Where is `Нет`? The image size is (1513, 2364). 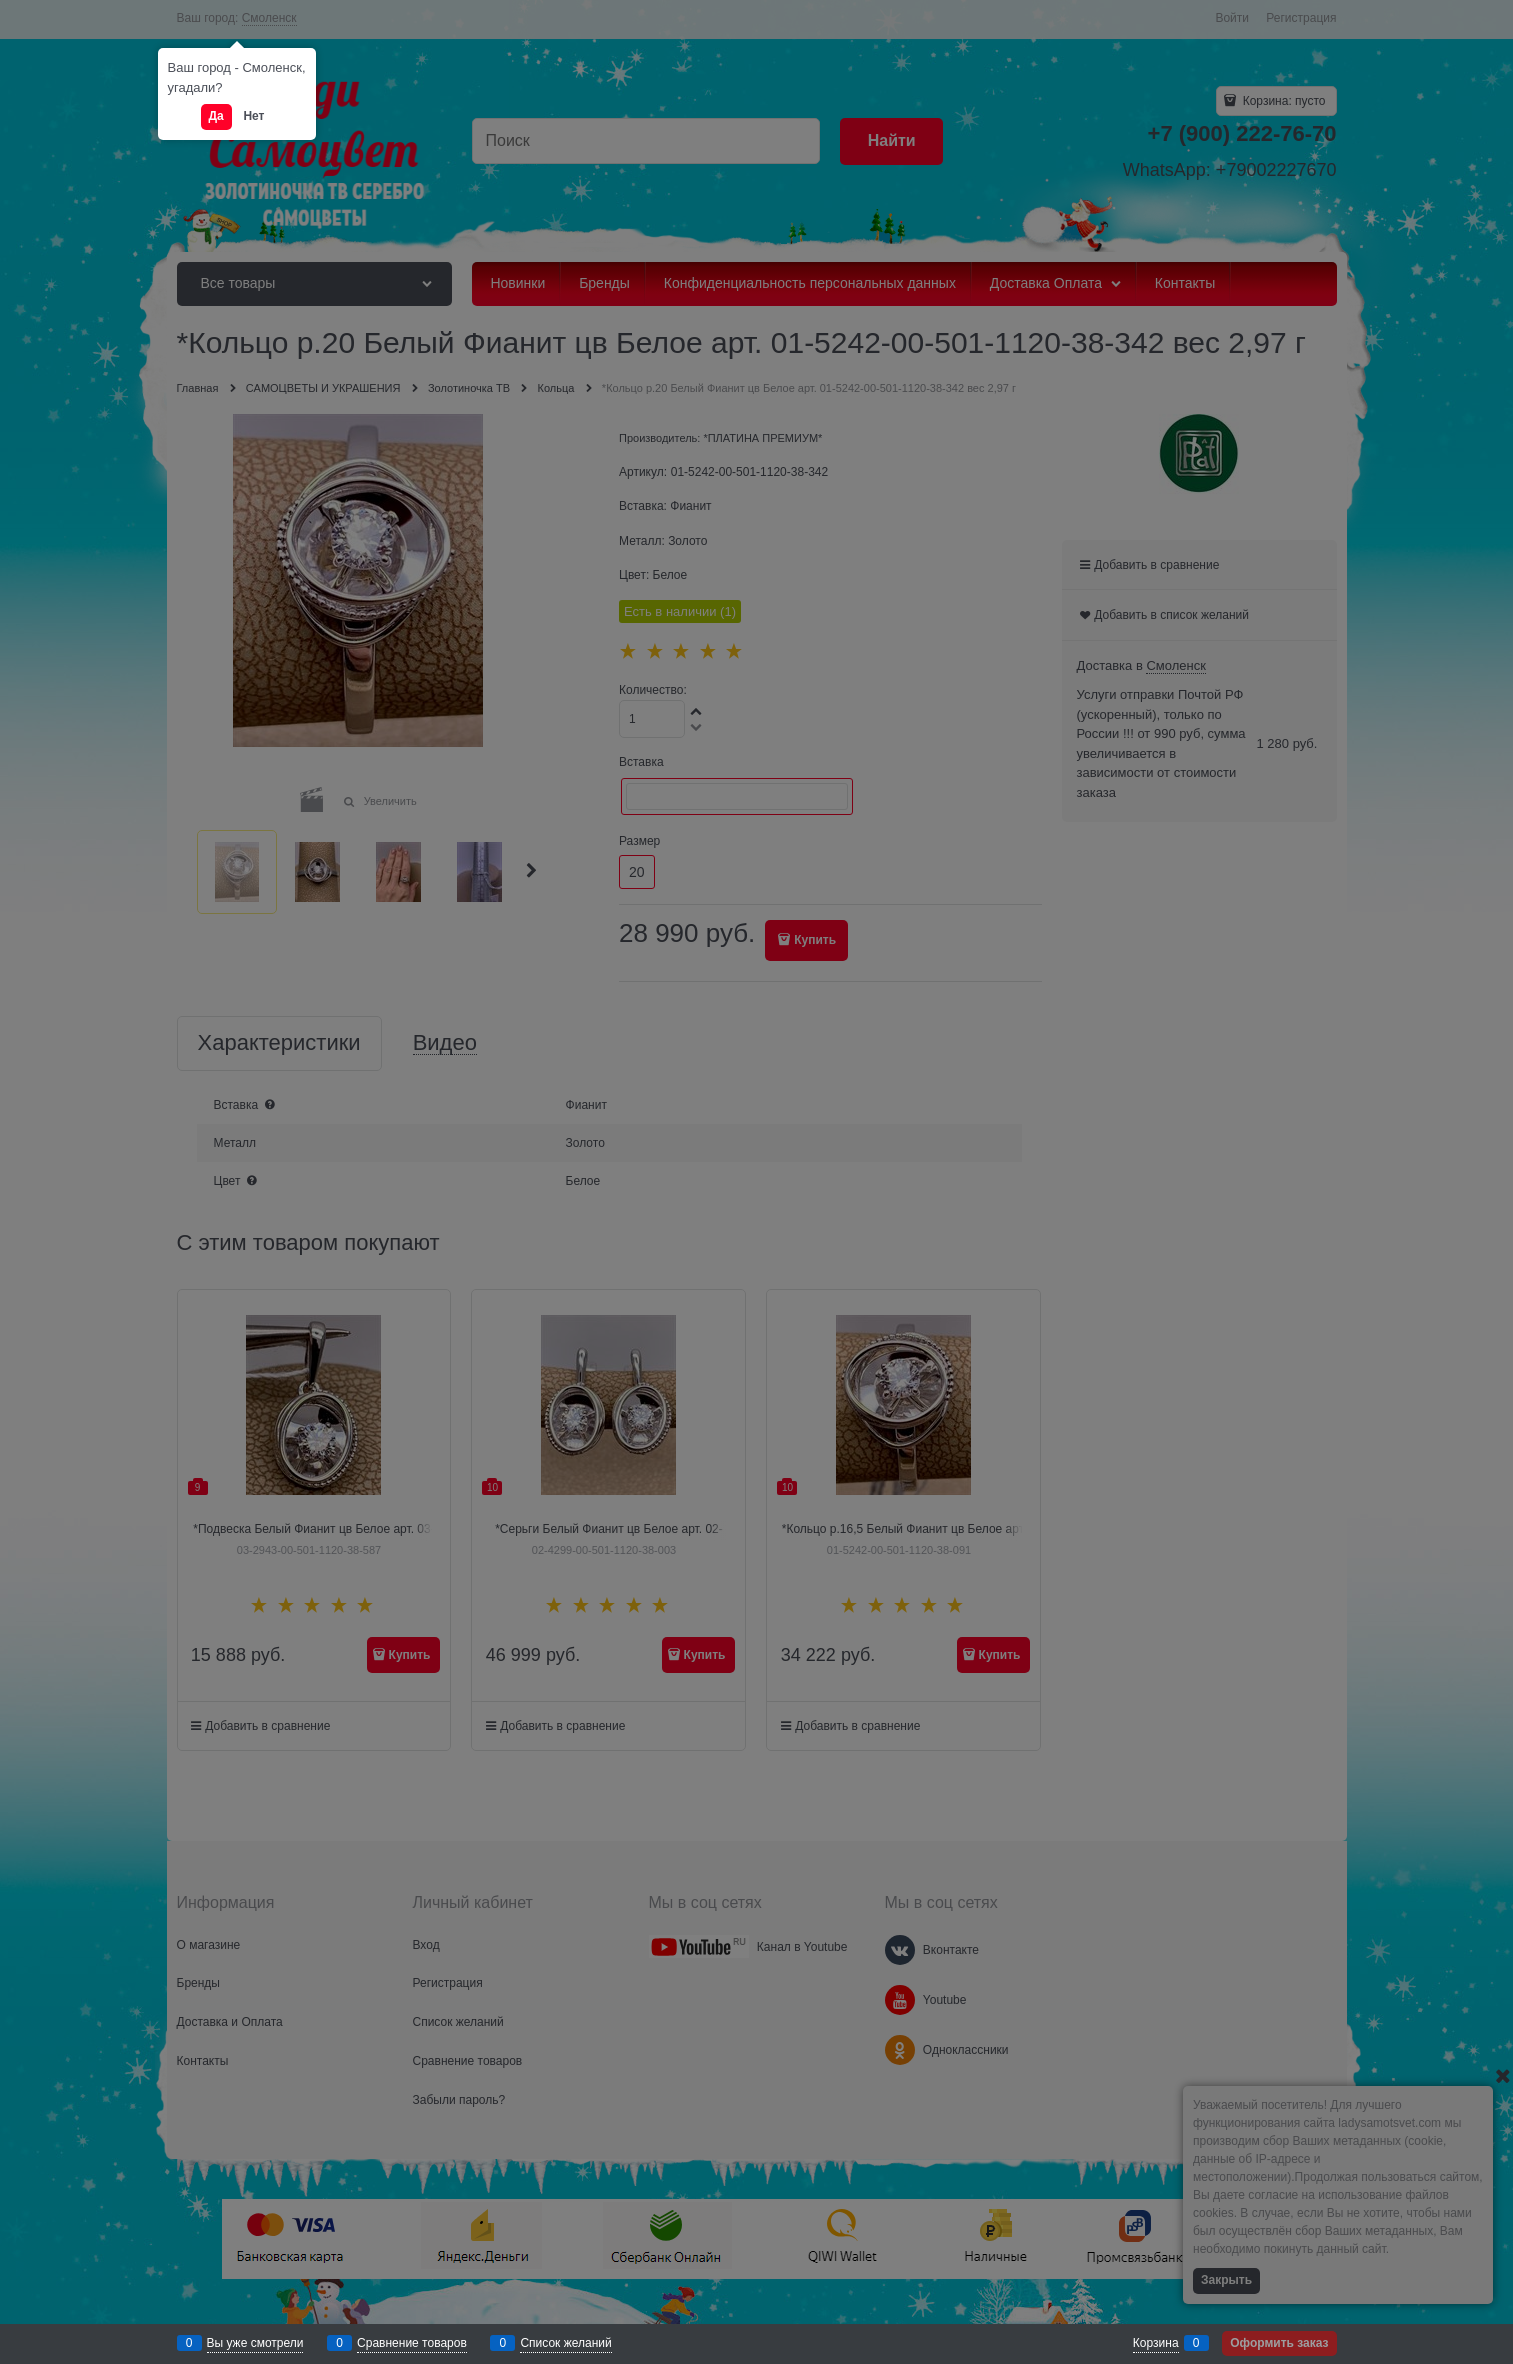
Нет is located at coordinates (253, 116).